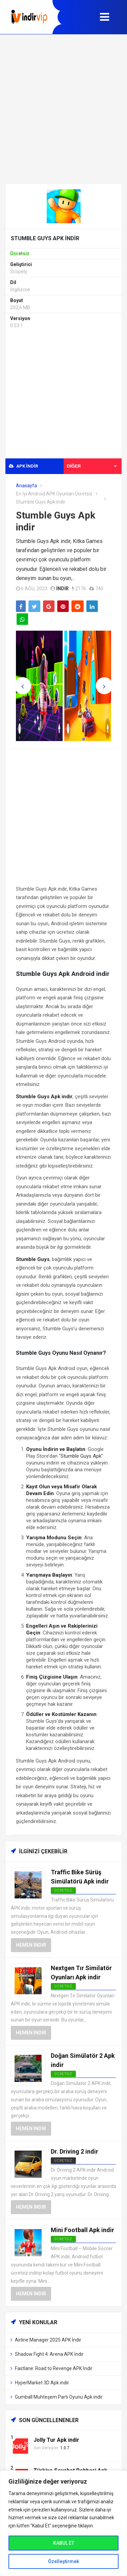 This screenshot has height=2576, width=127. I want to click on Shadow Fight 4: Arena APK İndir, so click(49, 2354).